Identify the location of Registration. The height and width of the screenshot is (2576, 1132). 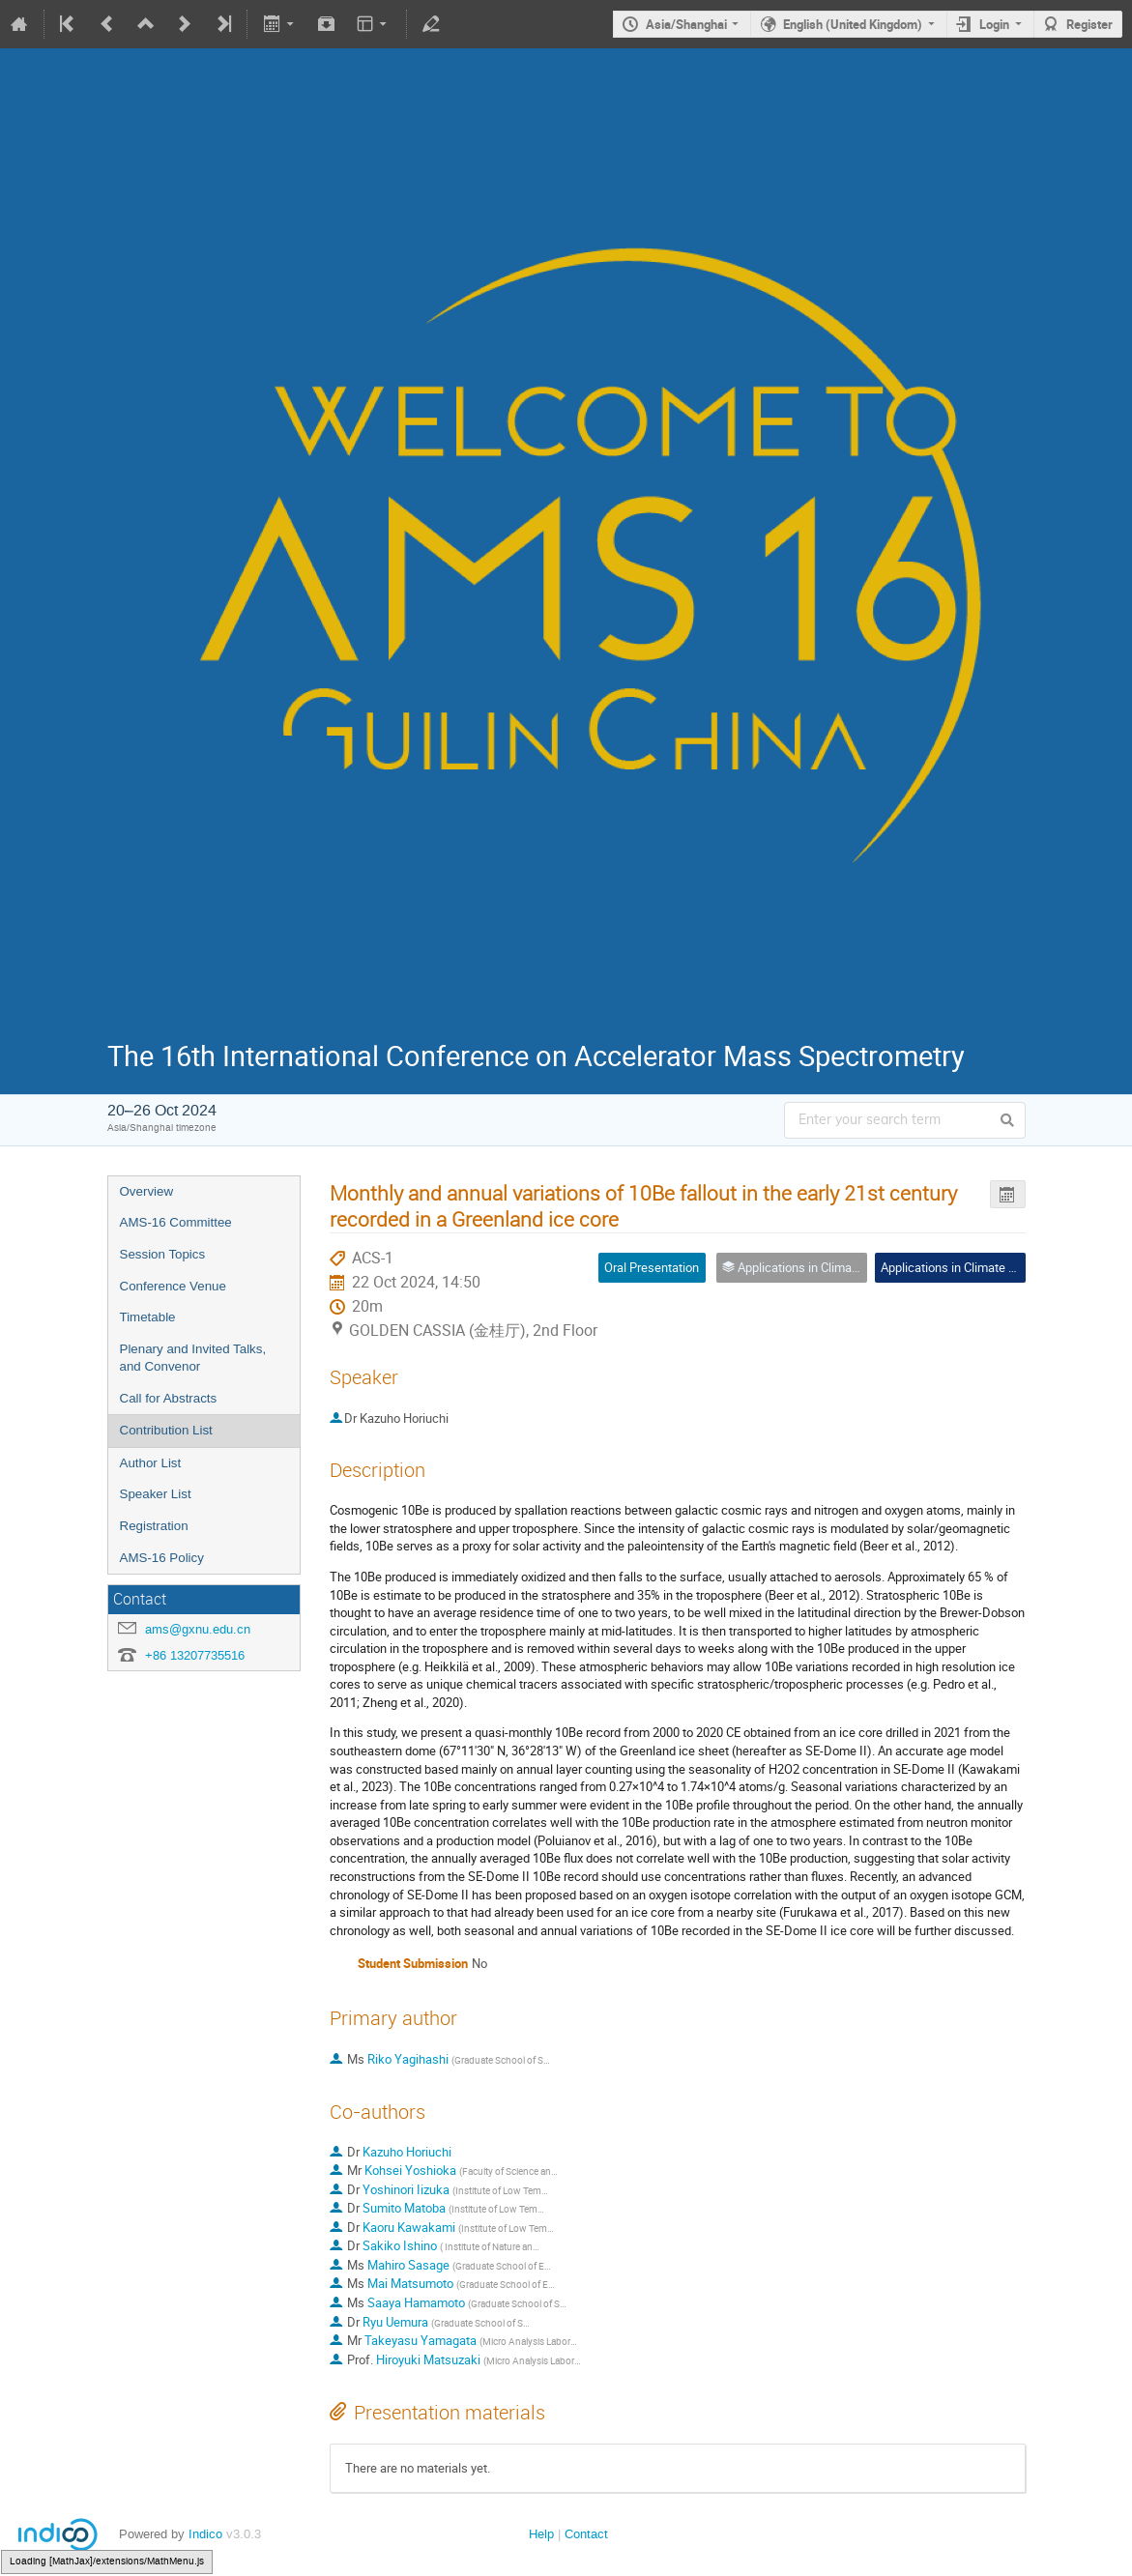
(154, 1526).